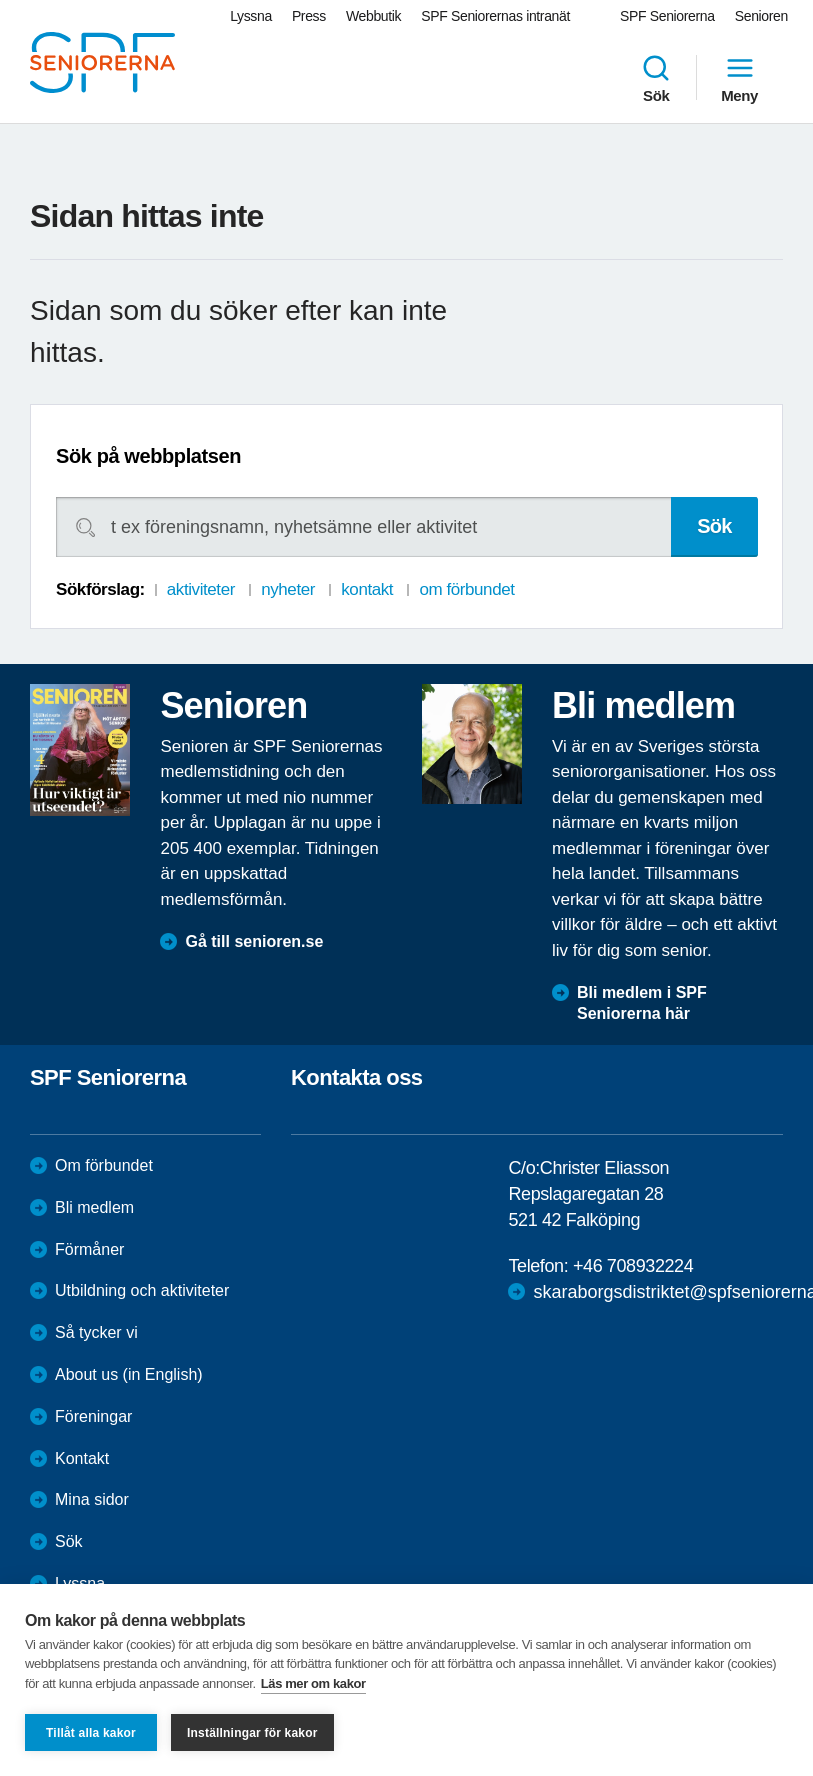 Image resolution: width=813 pixels, height=1776 pixels. What do you see at coordinates (667, 16) in the screenshot?
I see `SPF Seniorerna [menuitem]` at bounding box center [667, 16].